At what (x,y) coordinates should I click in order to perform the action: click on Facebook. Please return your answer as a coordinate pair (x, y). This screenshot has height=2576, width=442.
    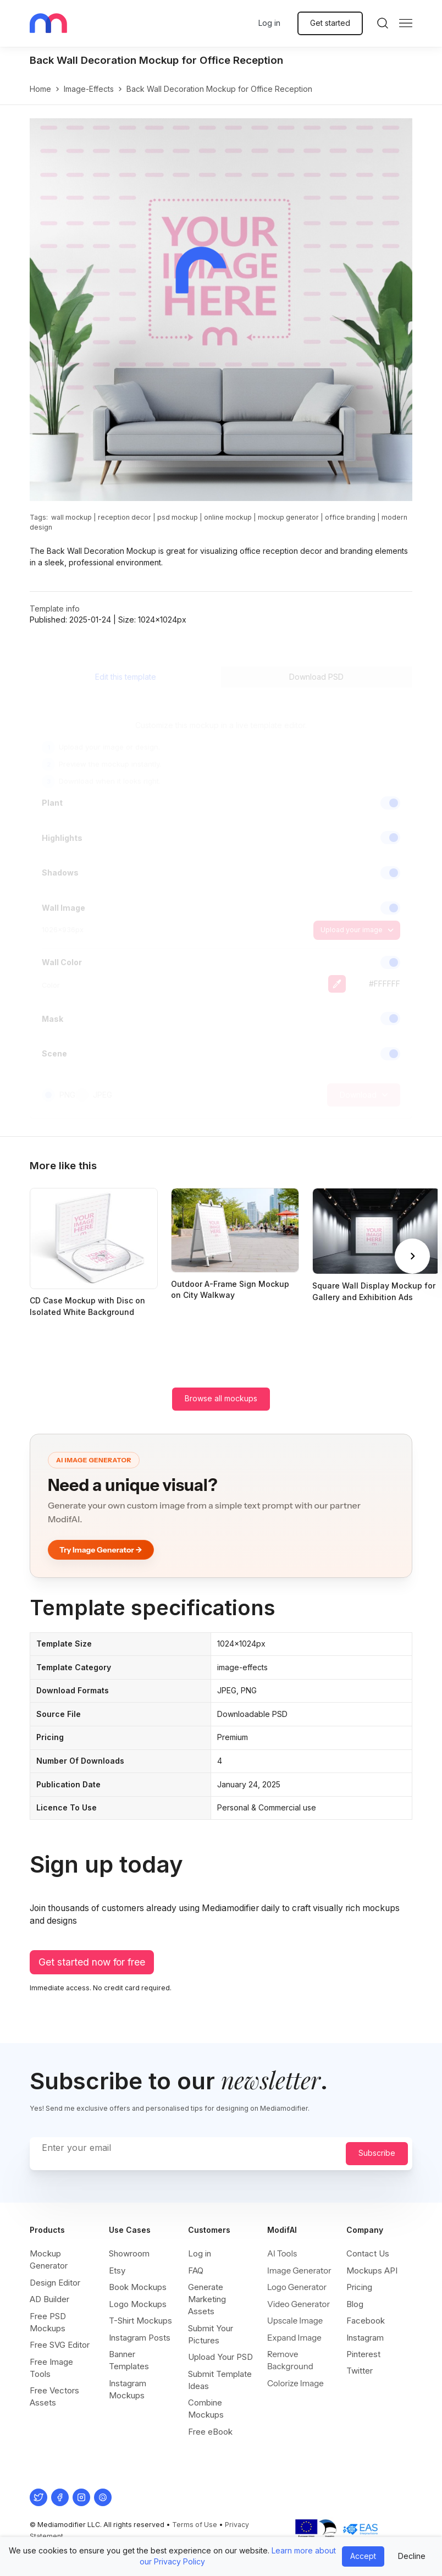
    Looking at the image, I should click on (365, 2320).